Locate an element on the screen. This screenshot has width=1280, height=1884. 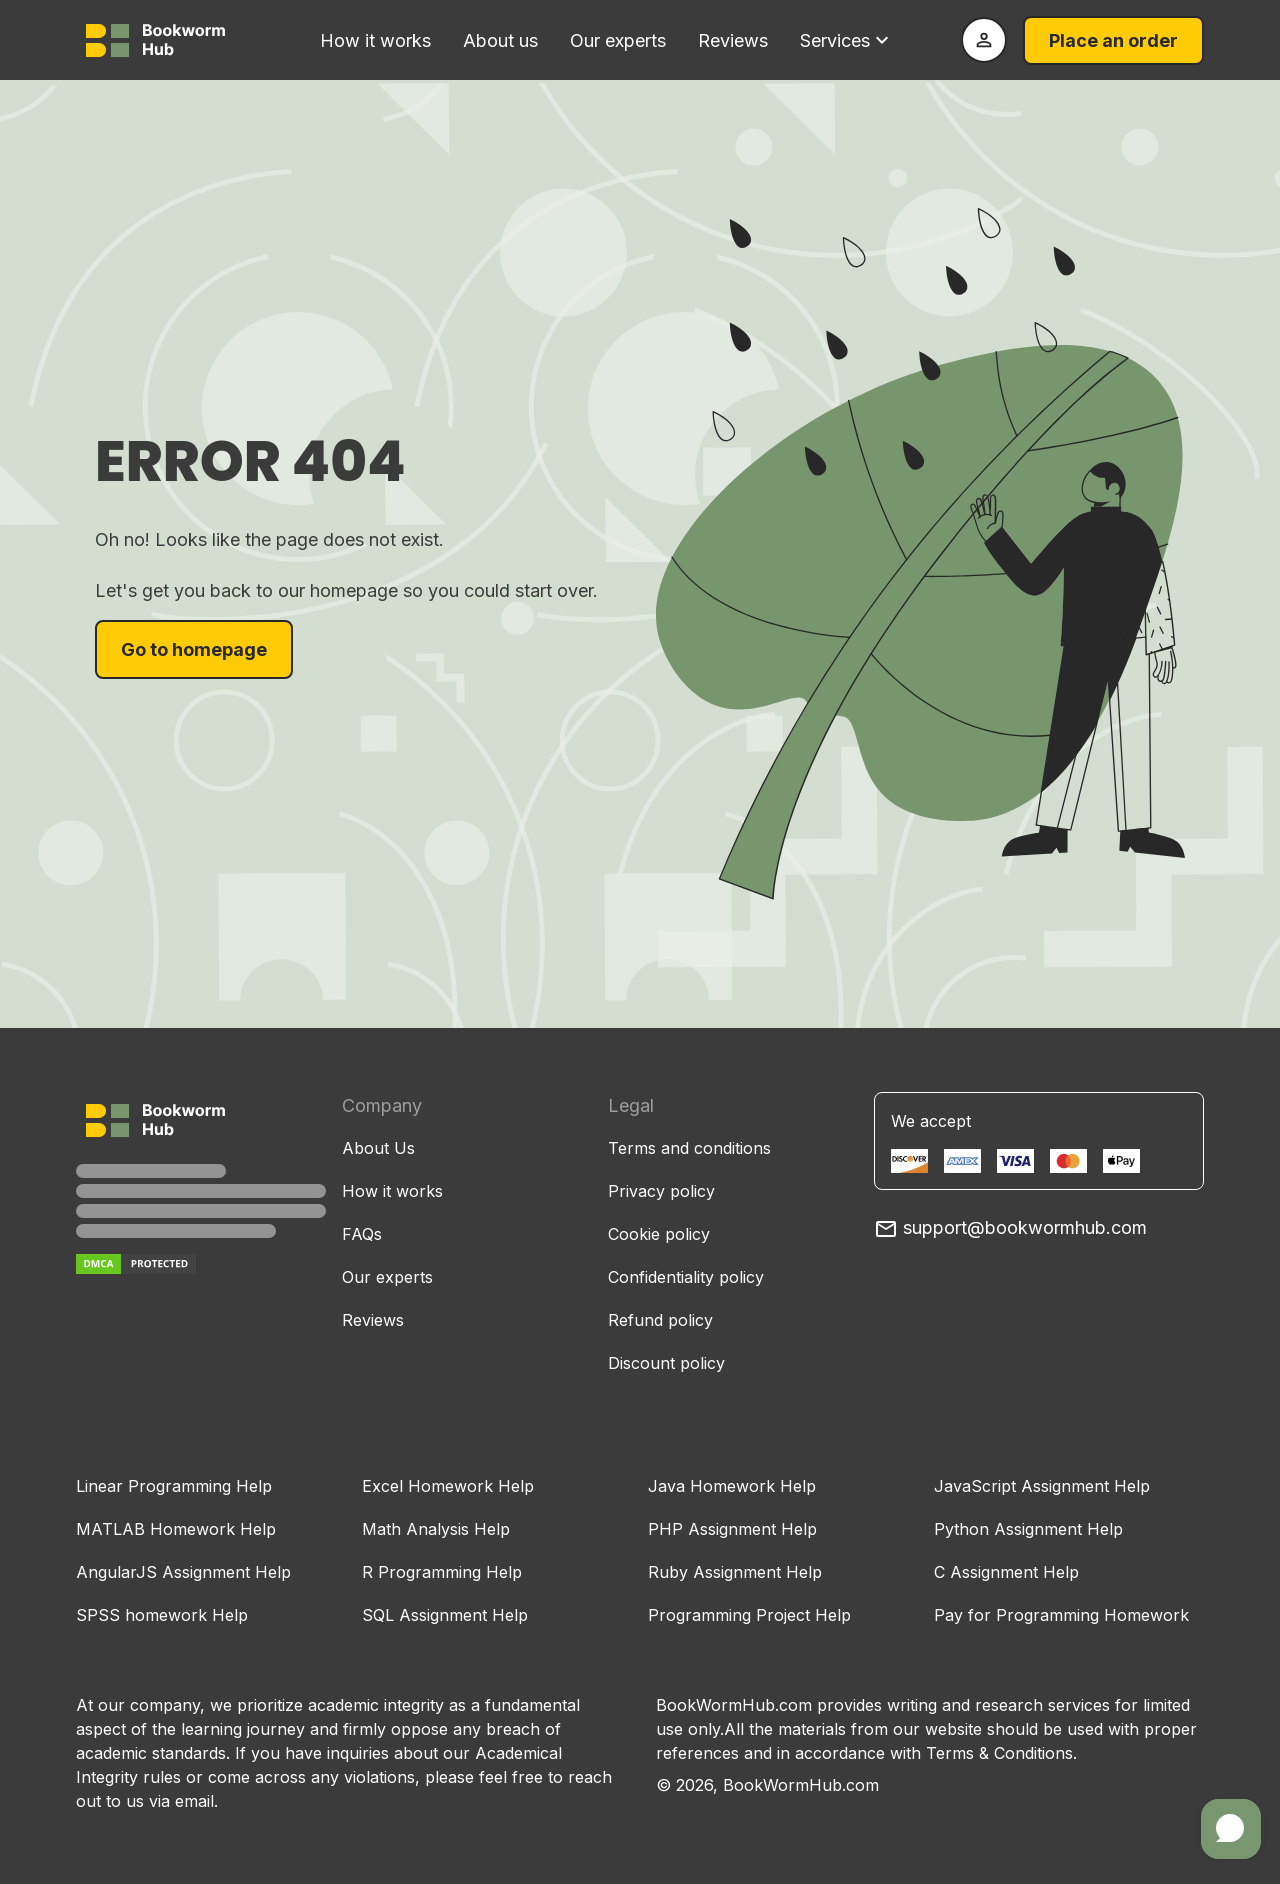
FAQs is located at coordinates (362, 1234).